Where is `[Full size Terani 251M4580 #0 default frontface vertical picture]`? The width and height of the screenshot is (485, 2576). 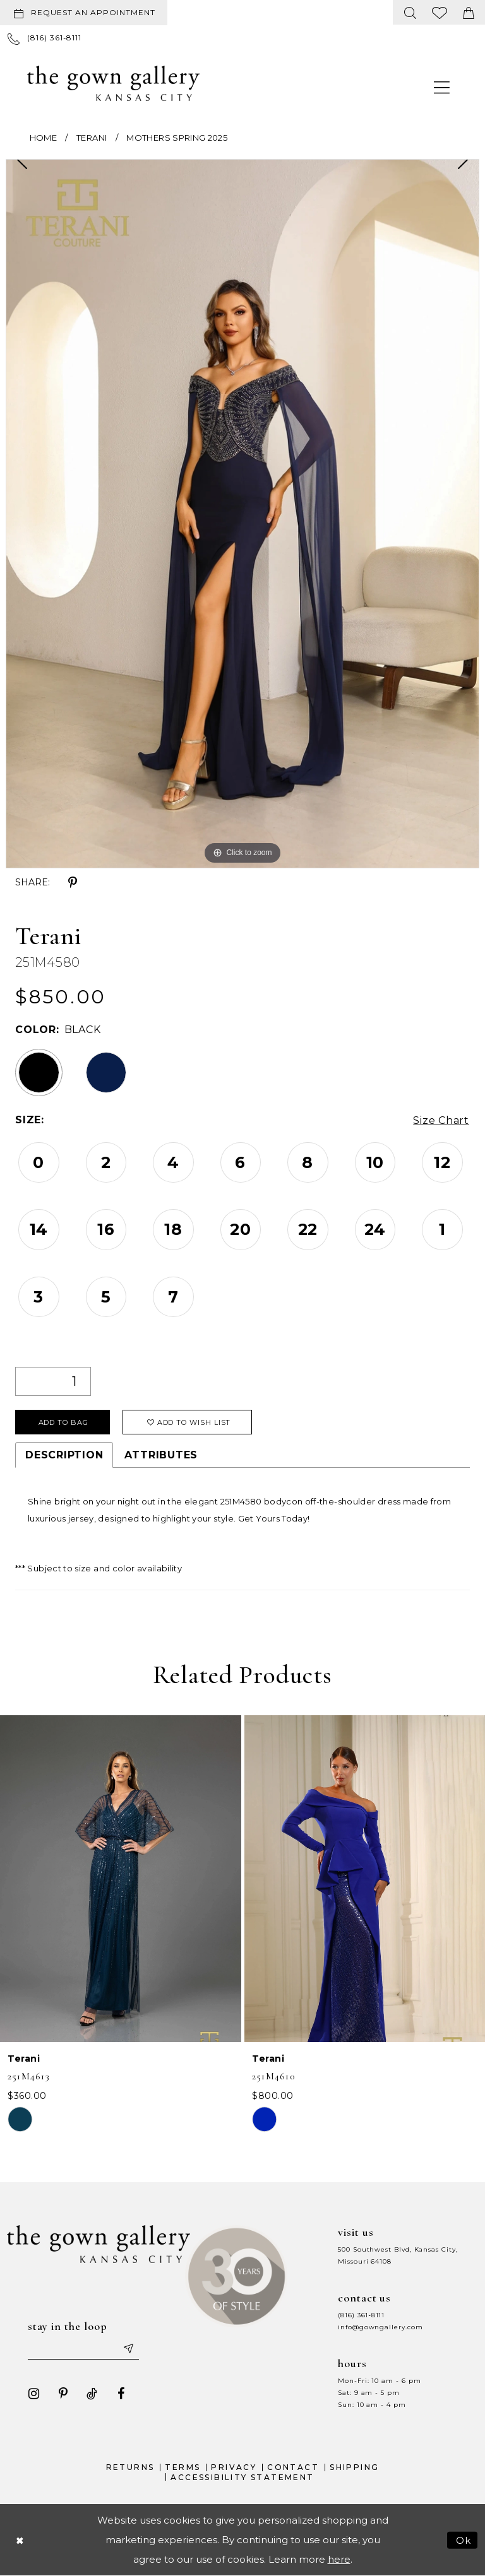 [Full size Terani 251M4580 #0 default frontface vertical picture] is located at coordinates (242, 514).